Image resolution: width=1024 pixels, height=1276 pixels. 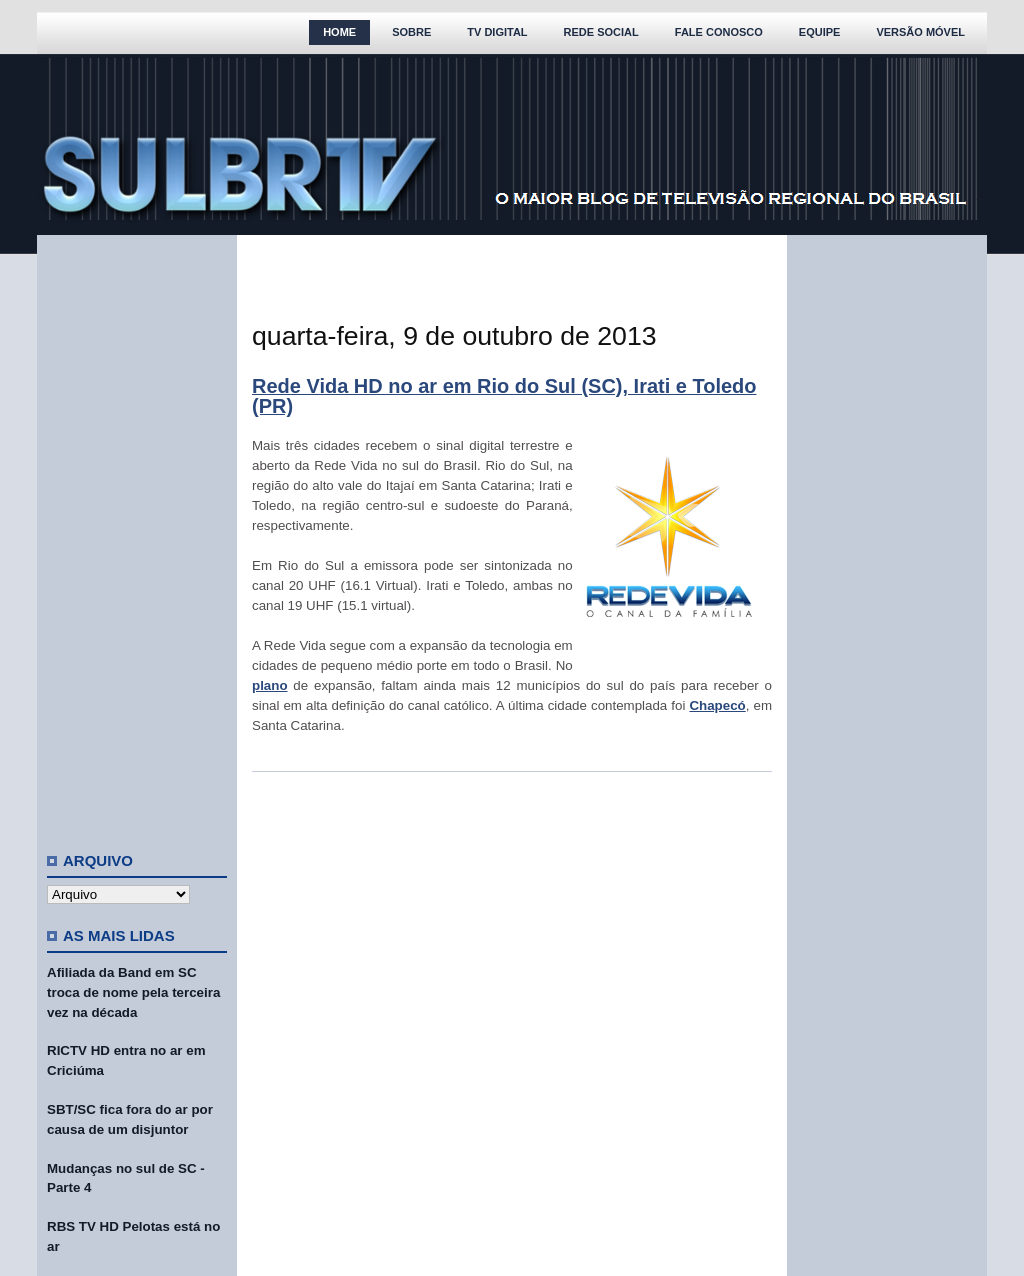 I want to click on Rede Social, so click(x=601, y=32).